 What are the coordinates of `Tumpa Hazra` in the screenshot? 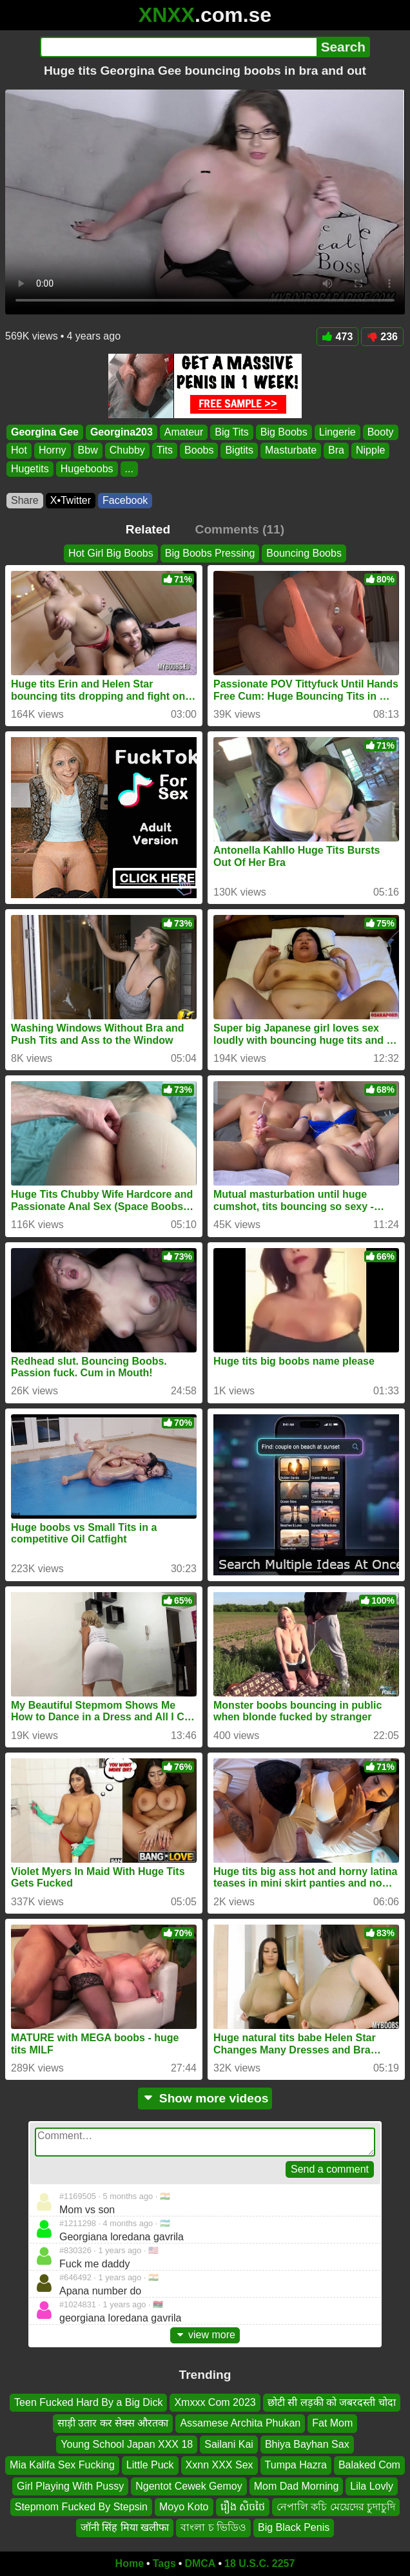 It's located at (296, 2464).